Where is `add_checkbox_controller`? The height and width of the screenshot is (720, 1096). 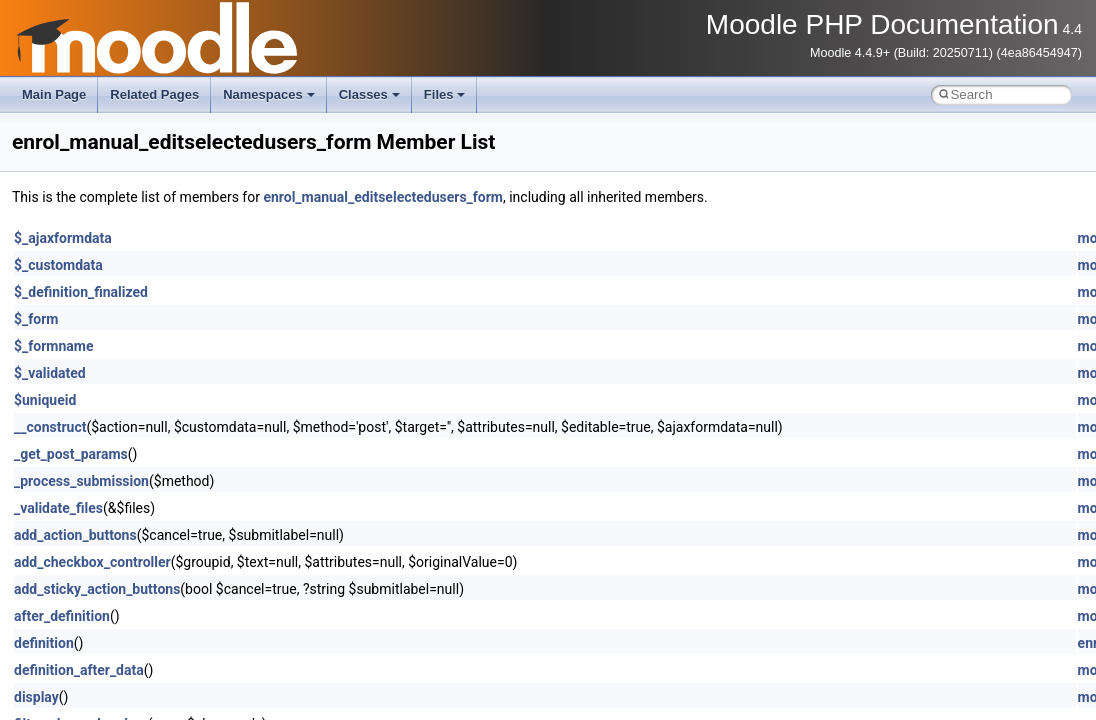
add_checkbox_controller is located at coordinates (92, 562).